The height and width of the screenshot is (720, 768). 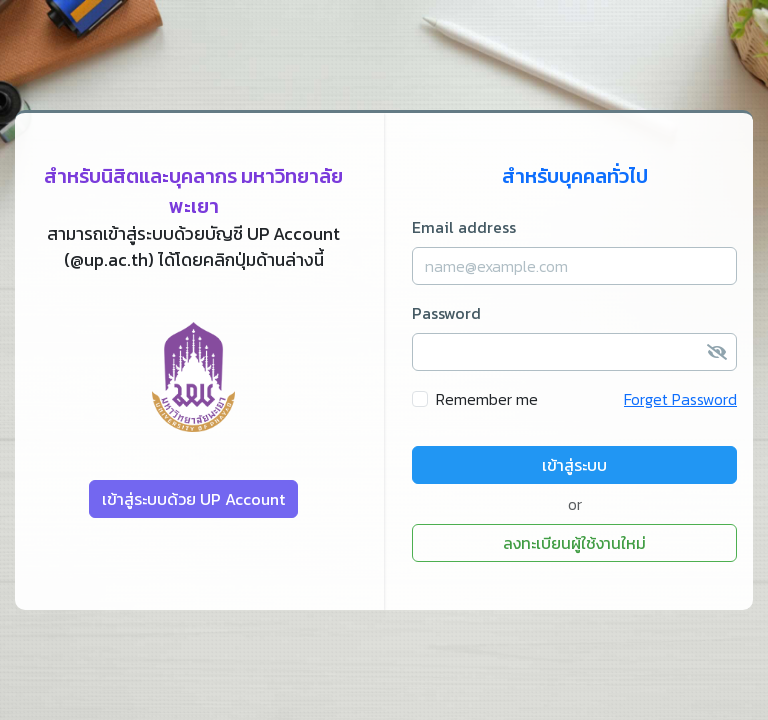 What do you see at coordinates (193, 499) in the screenshot?
I see `เข้าสู่ระบบด้วย UP Account [button]` at bounding box center [193, 499].